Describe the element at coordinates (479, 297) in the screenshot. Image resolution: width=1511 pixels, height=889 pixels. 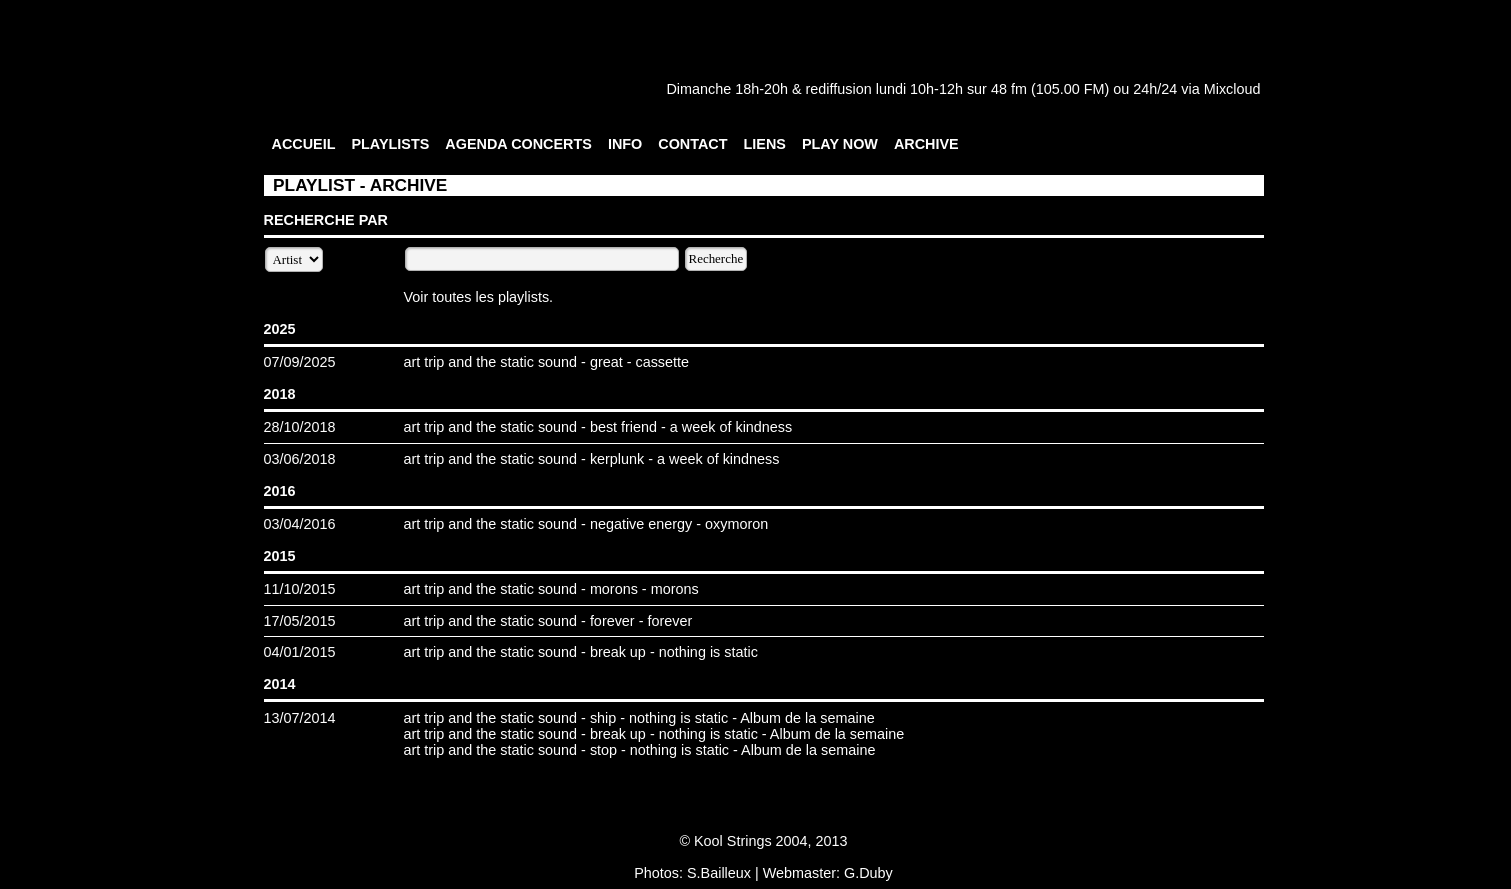
I see `Voir toutes les playlists.` at that location.